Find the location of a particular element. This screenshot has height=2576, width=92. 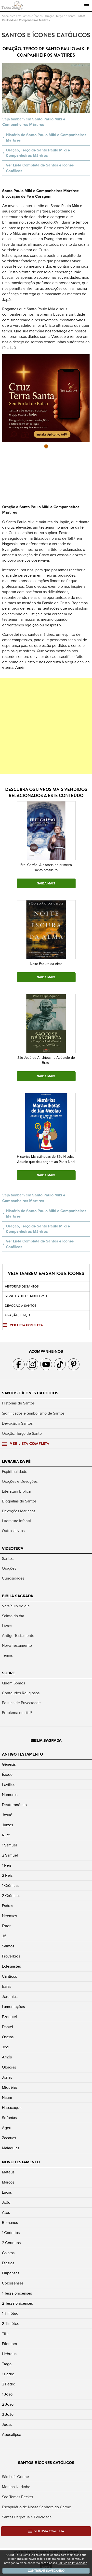

Orações is located at coordinates (9, 1568).